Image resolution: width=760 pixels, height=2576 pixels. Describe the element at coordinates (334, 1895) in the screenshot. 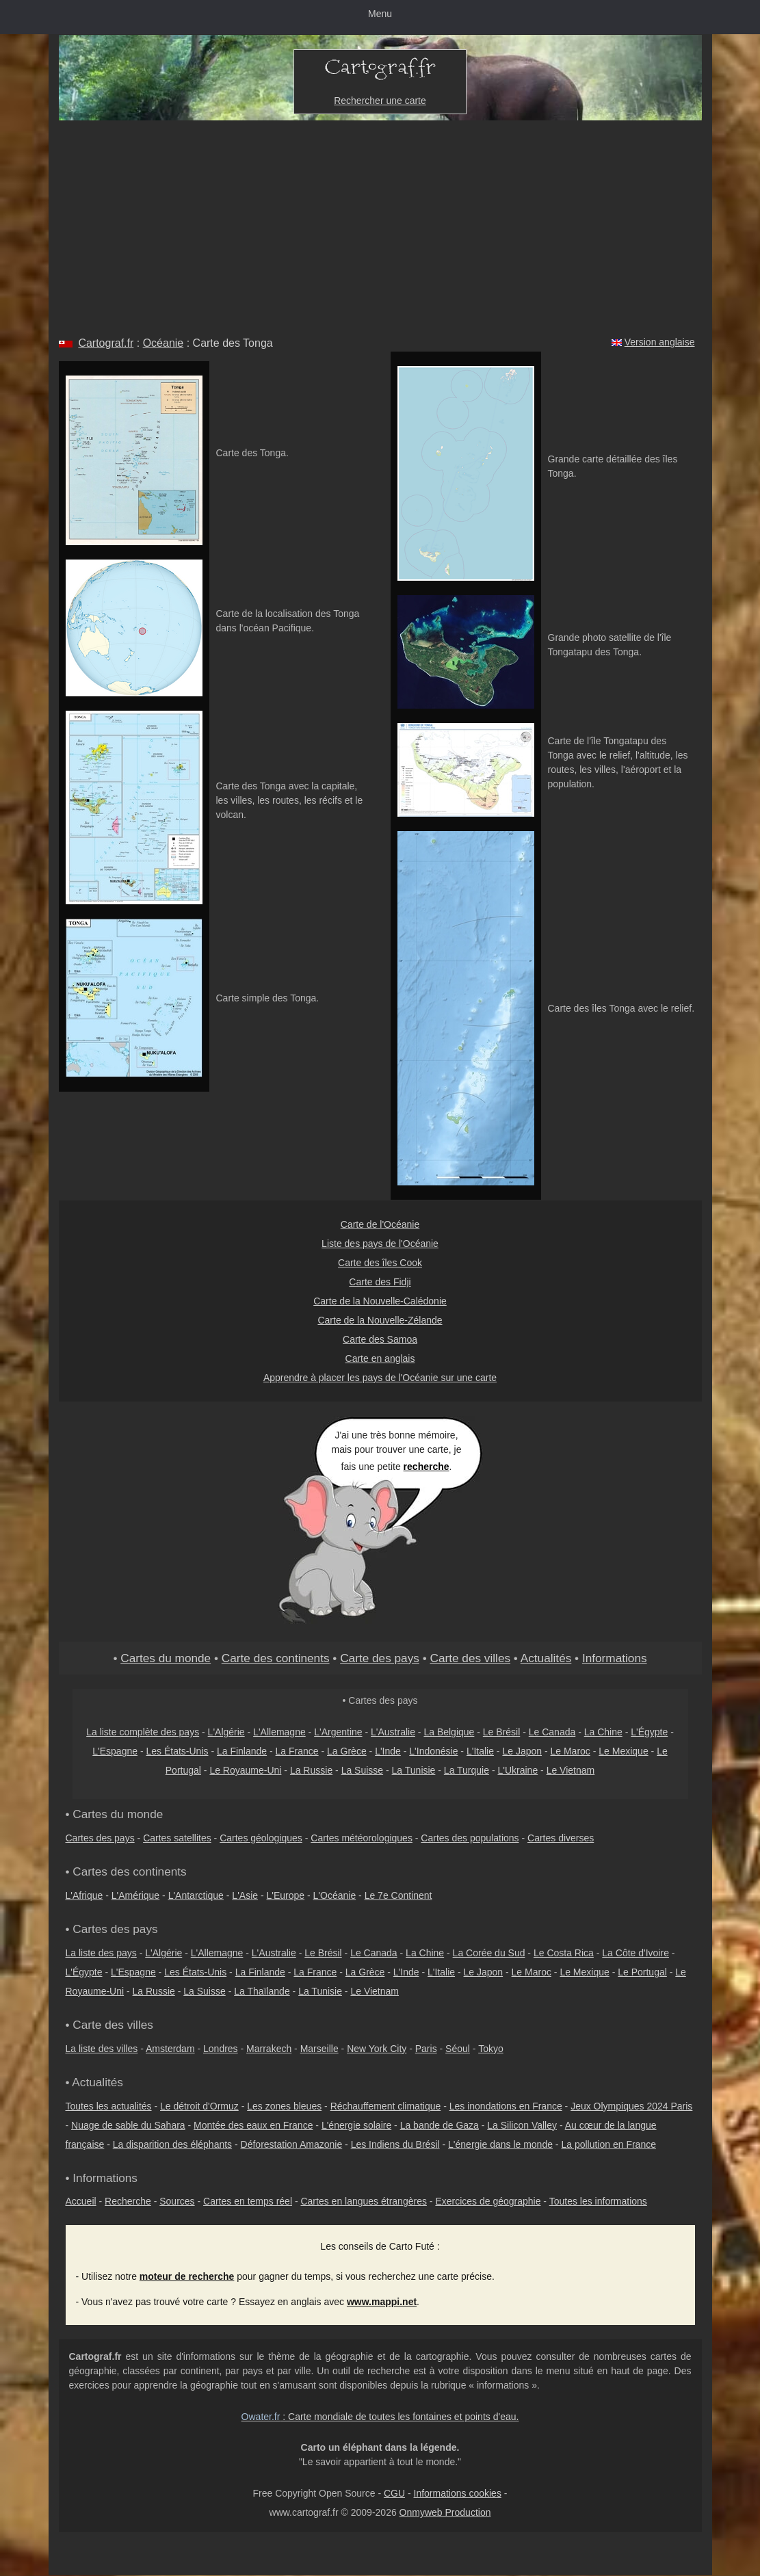

I see `L'Océanie` at that location.